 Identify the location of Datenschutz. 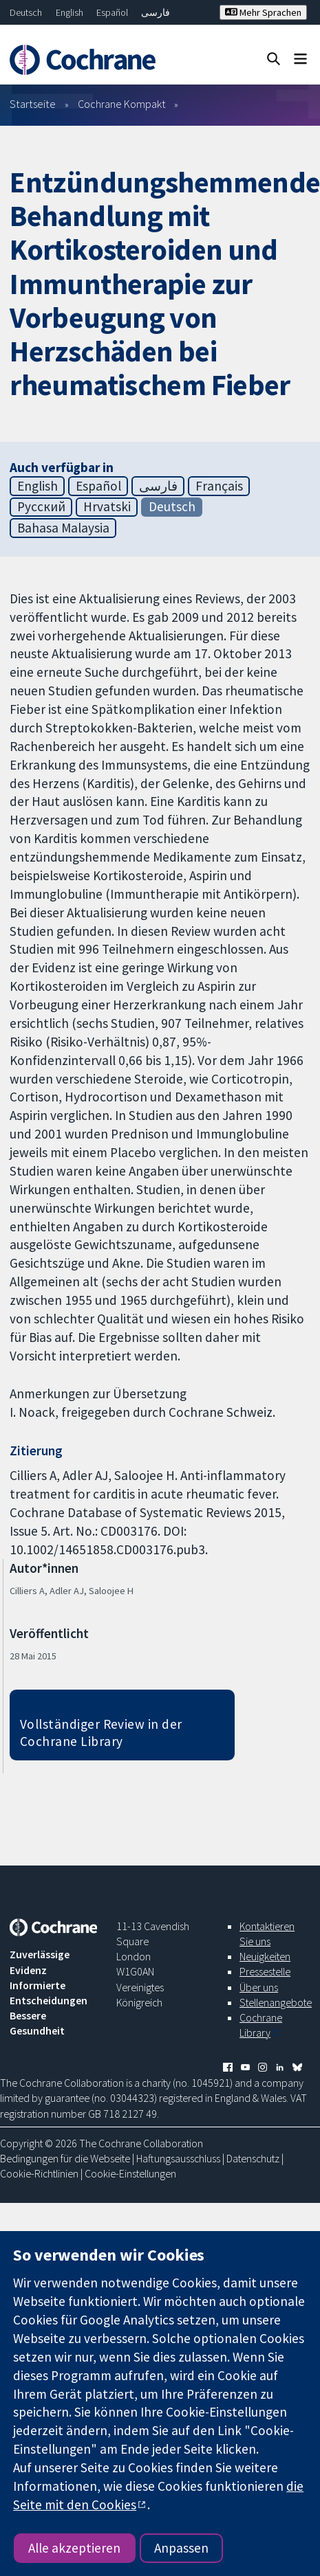
(252, 2158).